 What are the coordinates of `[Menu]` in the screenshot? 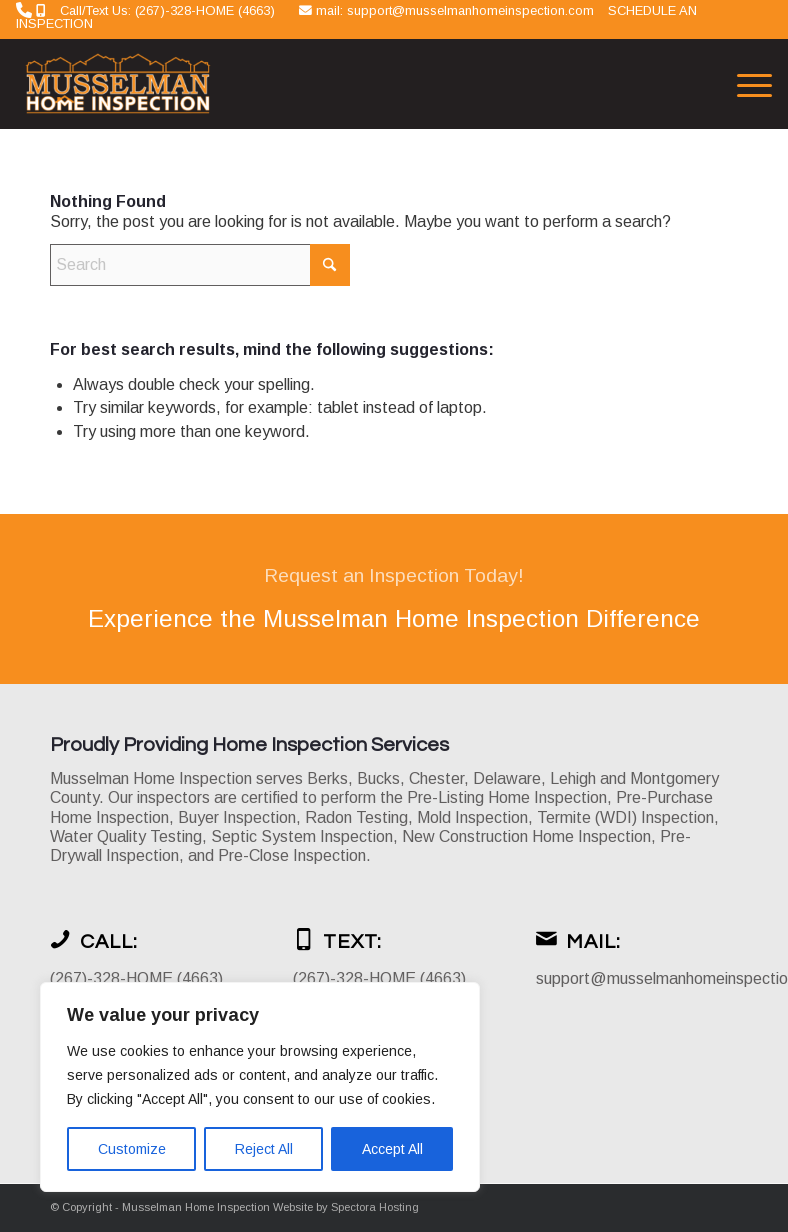 It's located at (744, 84).